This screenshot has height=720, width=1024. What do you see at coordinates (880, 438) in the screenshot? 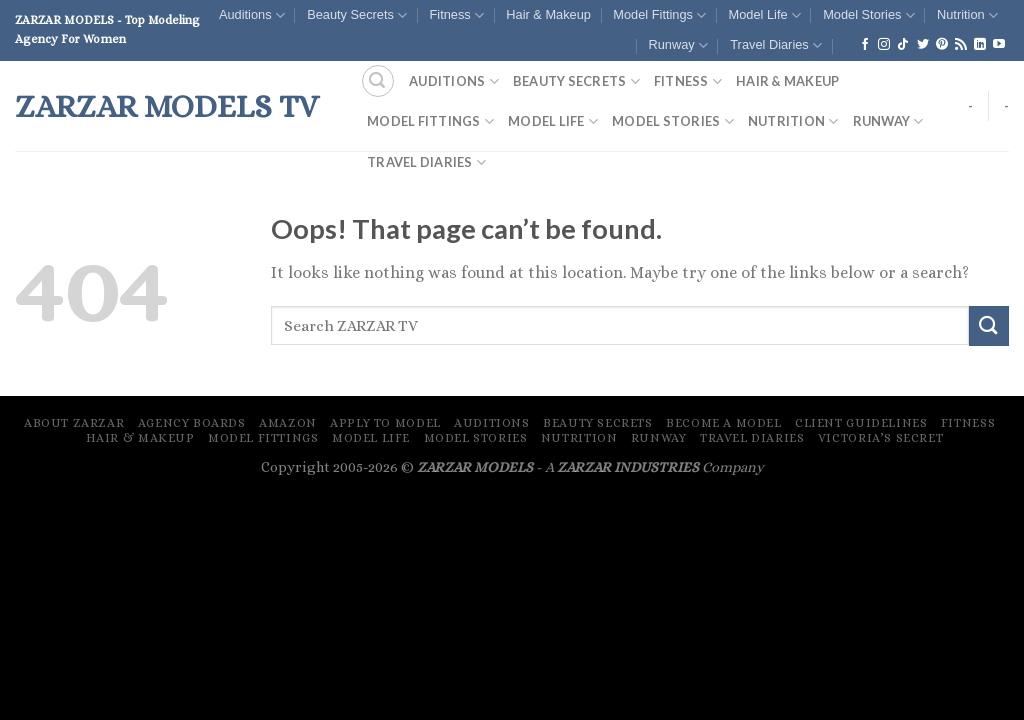
I see `Victoria’s Secret` at bounding box center [880, 438].